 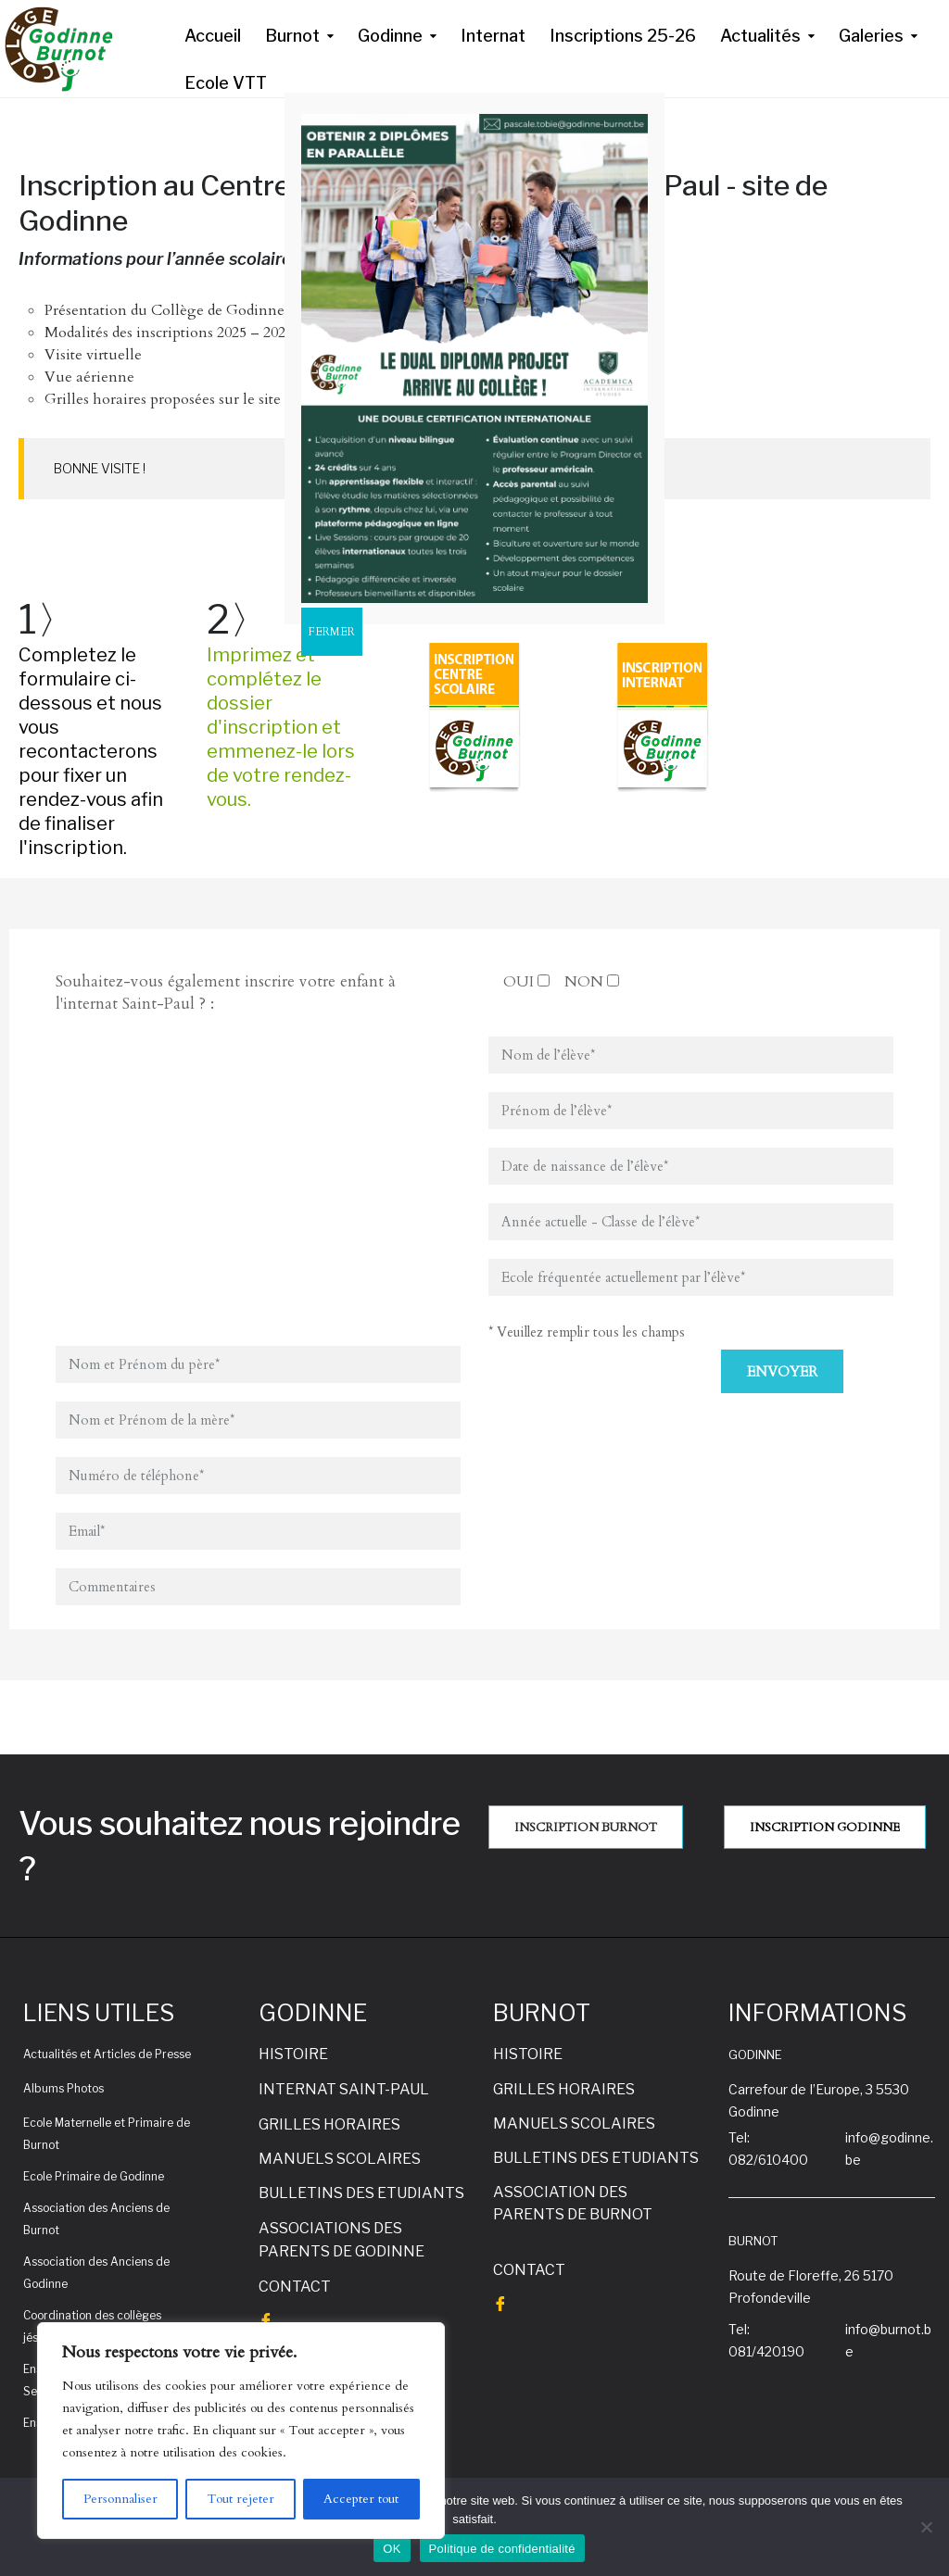 I want to click on Ecole VTT, so click(x=225, y=83).